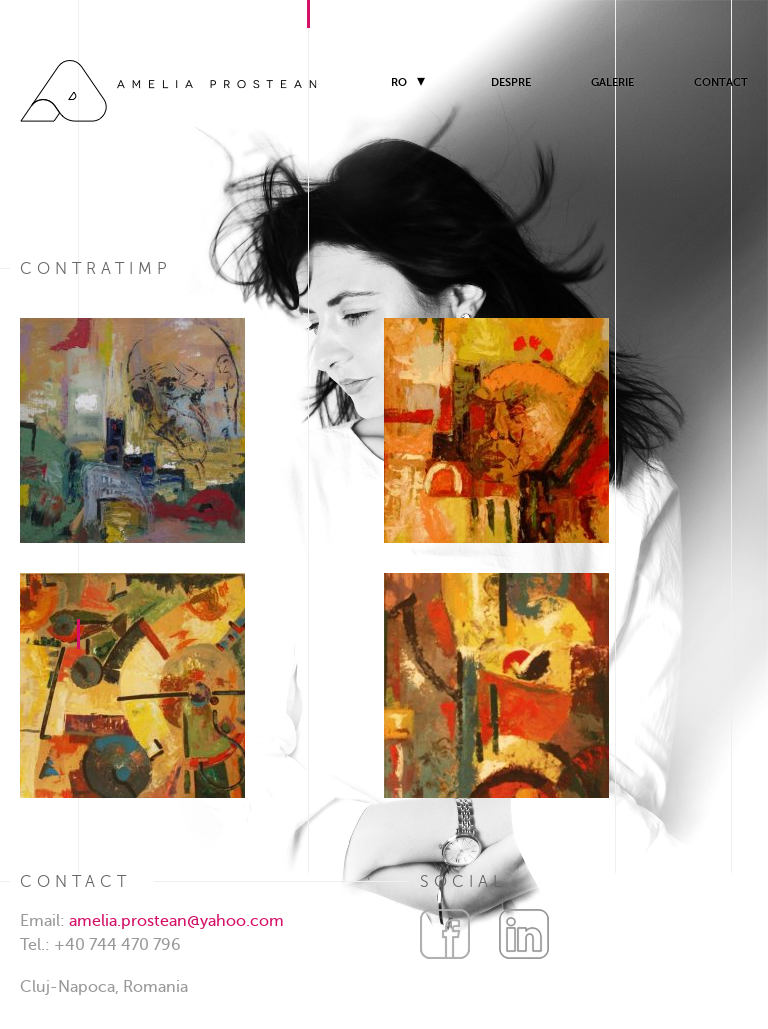 Image resolution: width=768 pixels, height=1029 pixels. I want to click on RO, so click(399, 82).